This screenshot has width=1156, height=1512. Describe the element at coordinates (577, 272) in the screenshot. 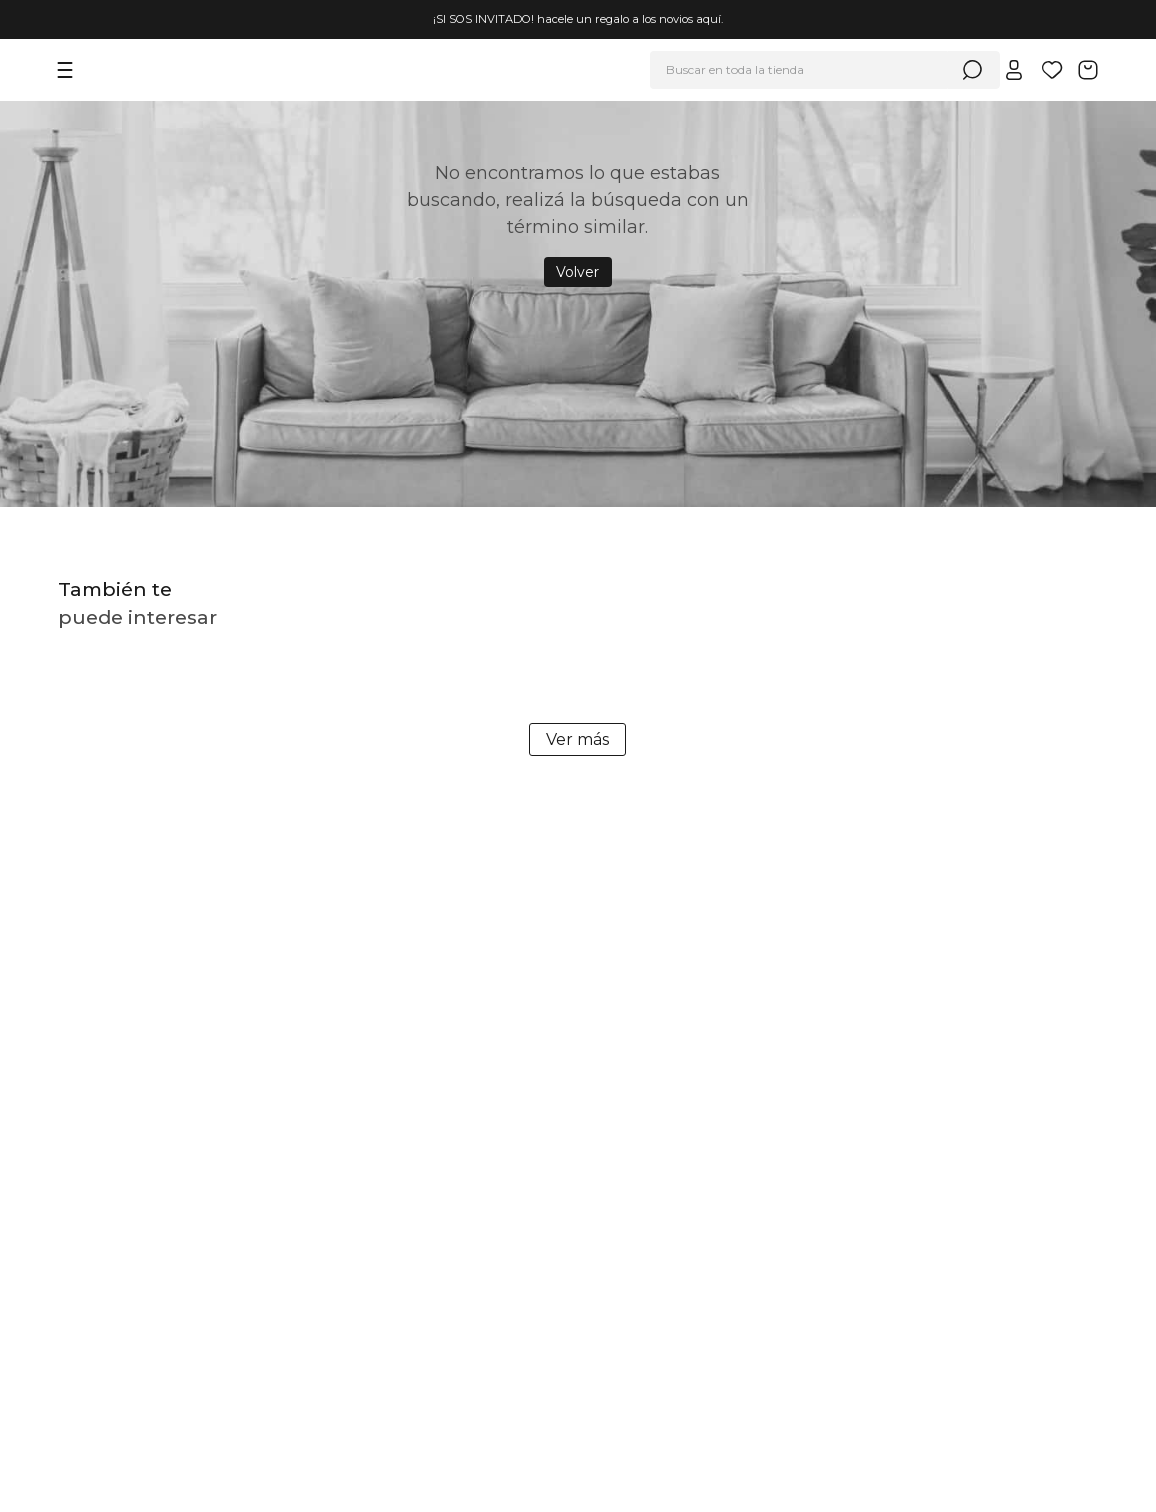

I see `Volver` at that location.